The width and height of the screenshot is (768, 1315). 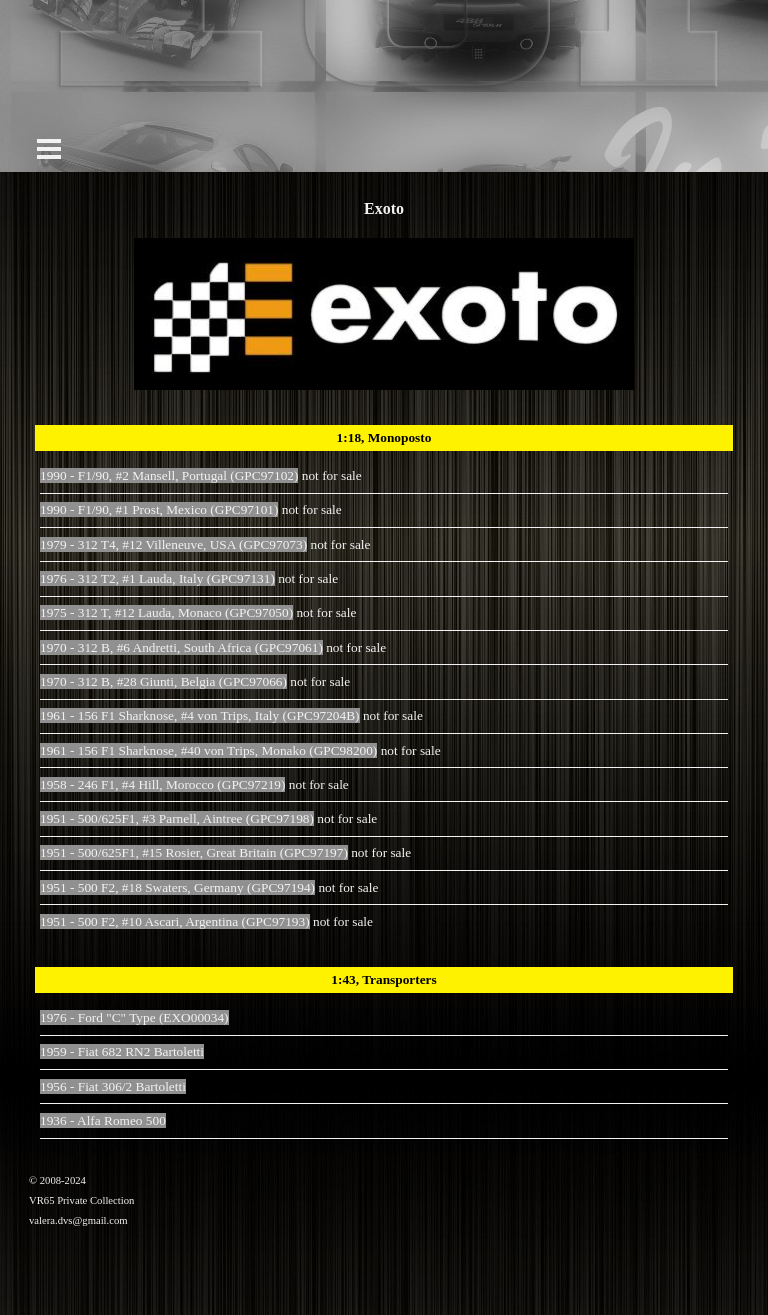 What do you see at coordinates (173, 544) in the screenshot?
I see `1979 - 312 T4, #12 Villeneuve, USA` at bounding box center [173, 544].